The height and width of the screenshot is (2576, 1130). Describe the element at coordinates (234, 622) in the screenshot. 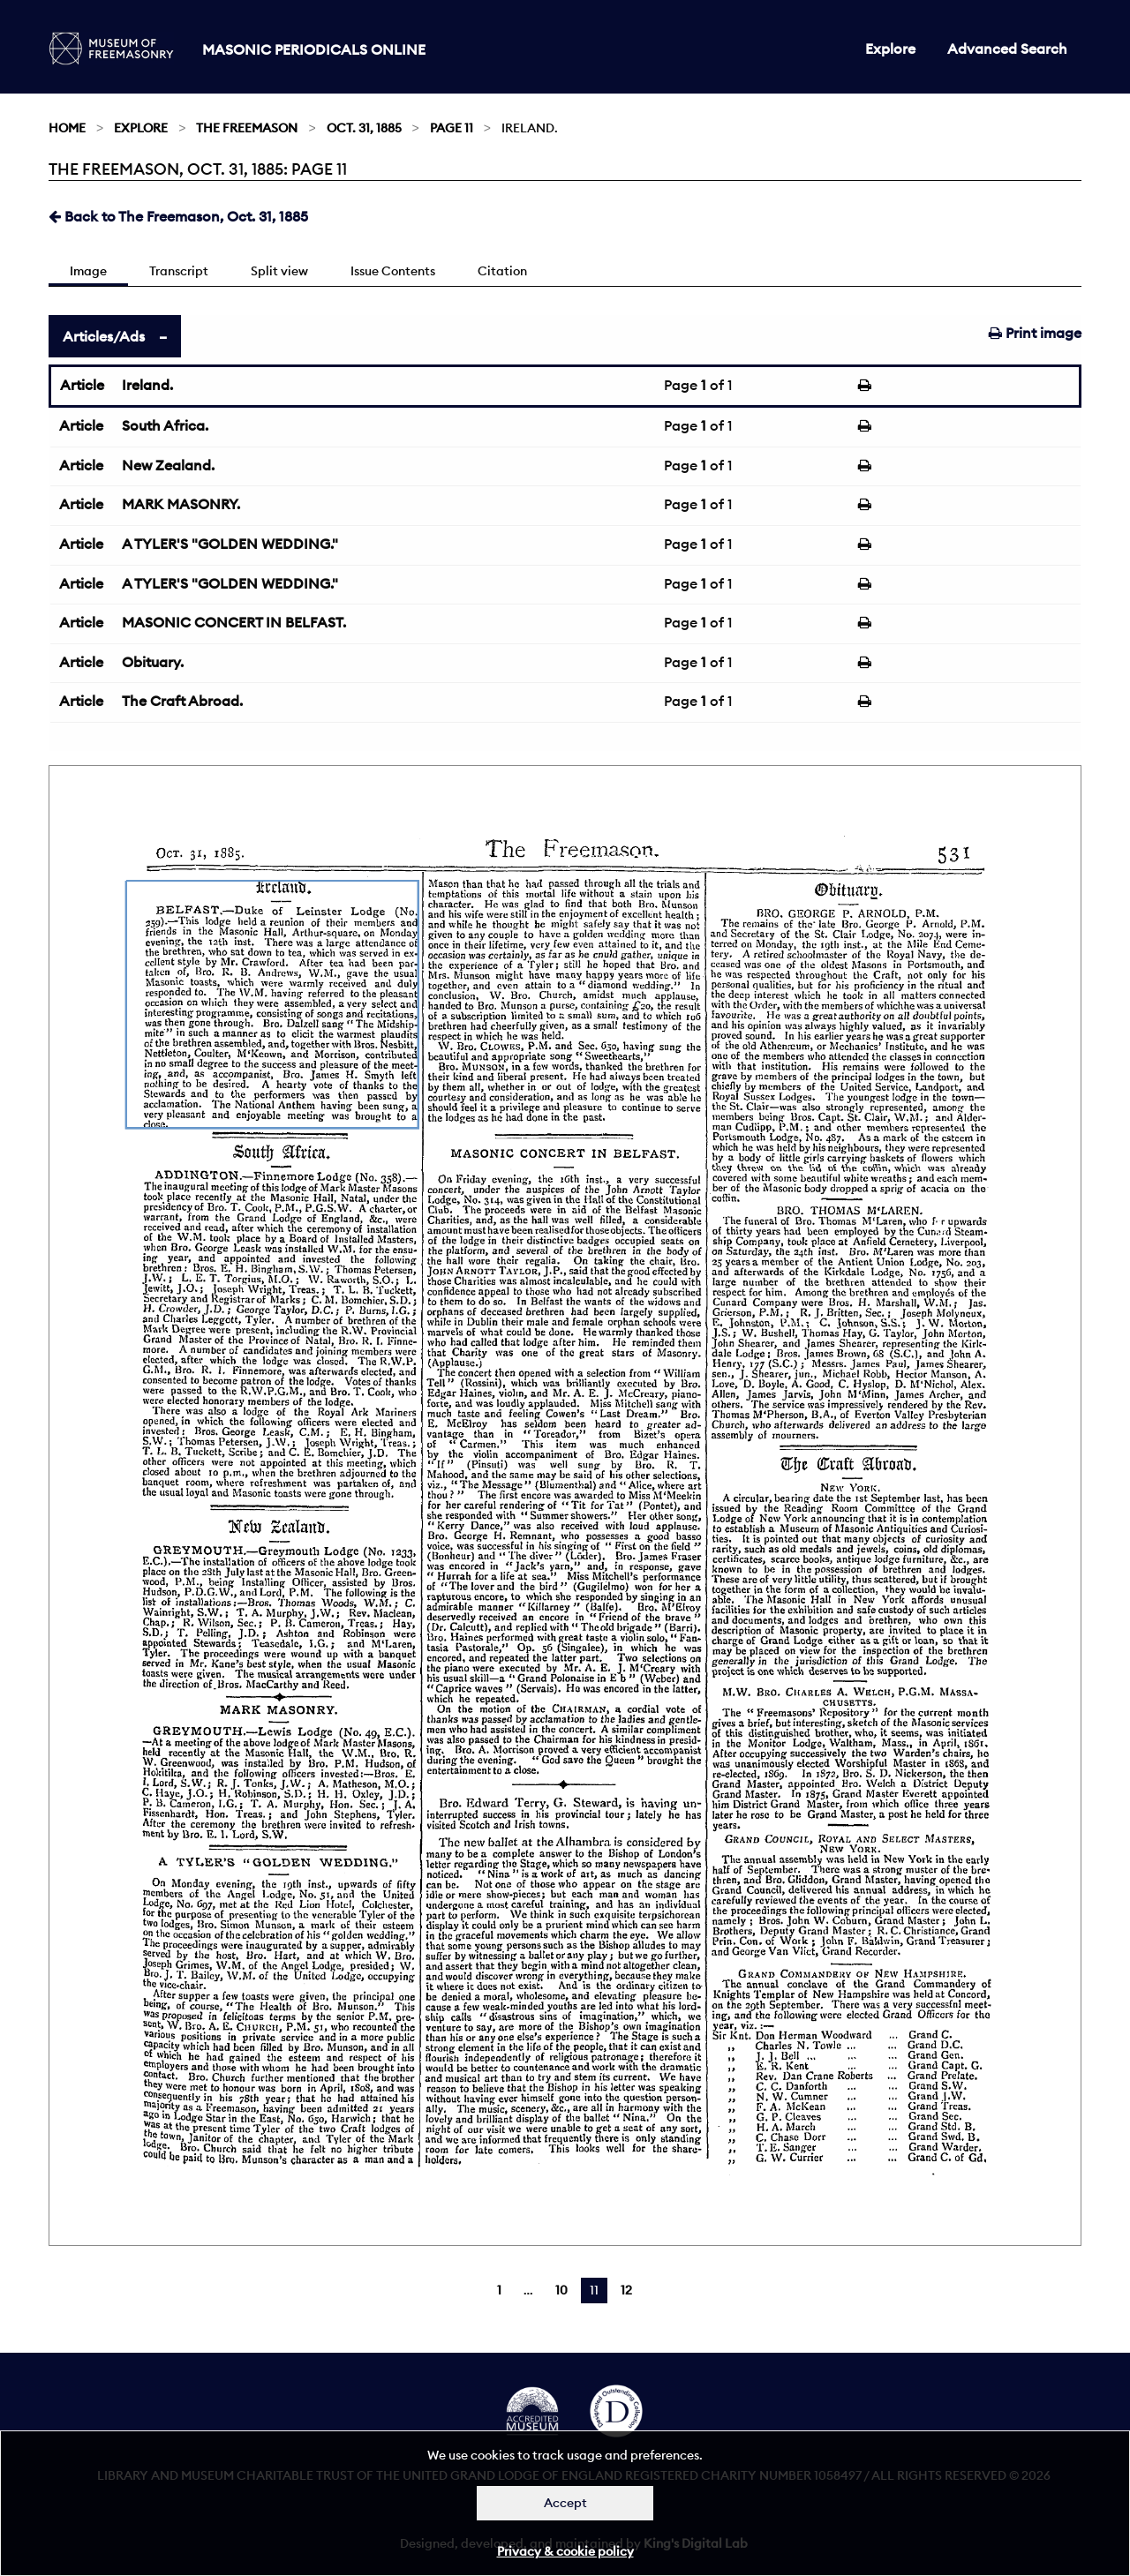

I see `MASONIC CONCERT IN BELFAST.` at that location.